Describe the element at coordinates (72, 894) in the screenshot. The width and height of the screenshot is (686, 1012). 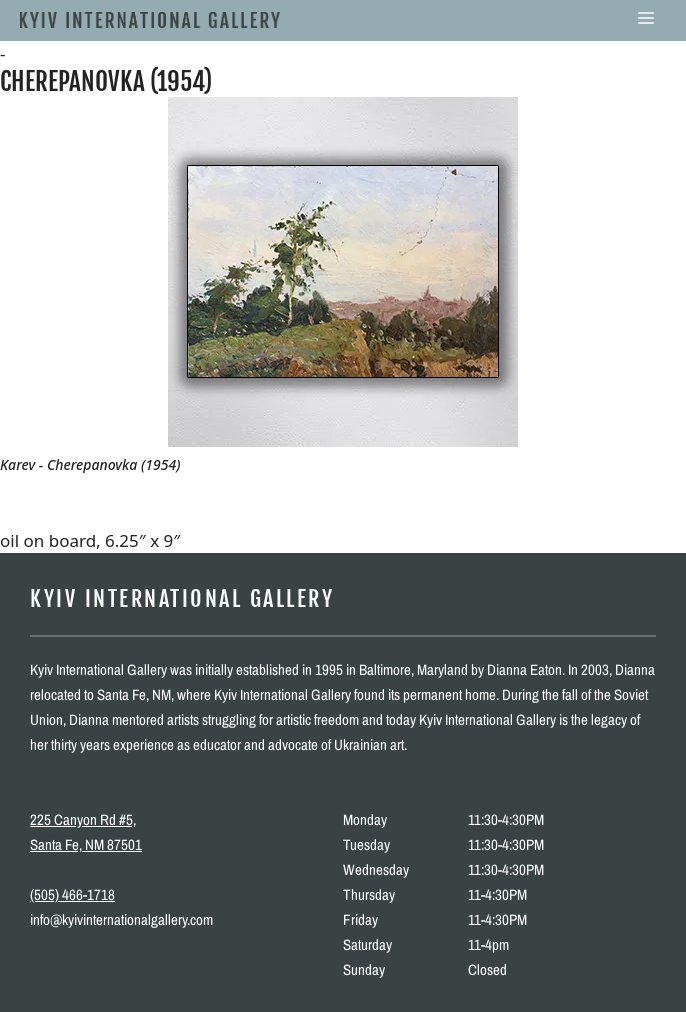
I see `(505) 466-1718` at that location.